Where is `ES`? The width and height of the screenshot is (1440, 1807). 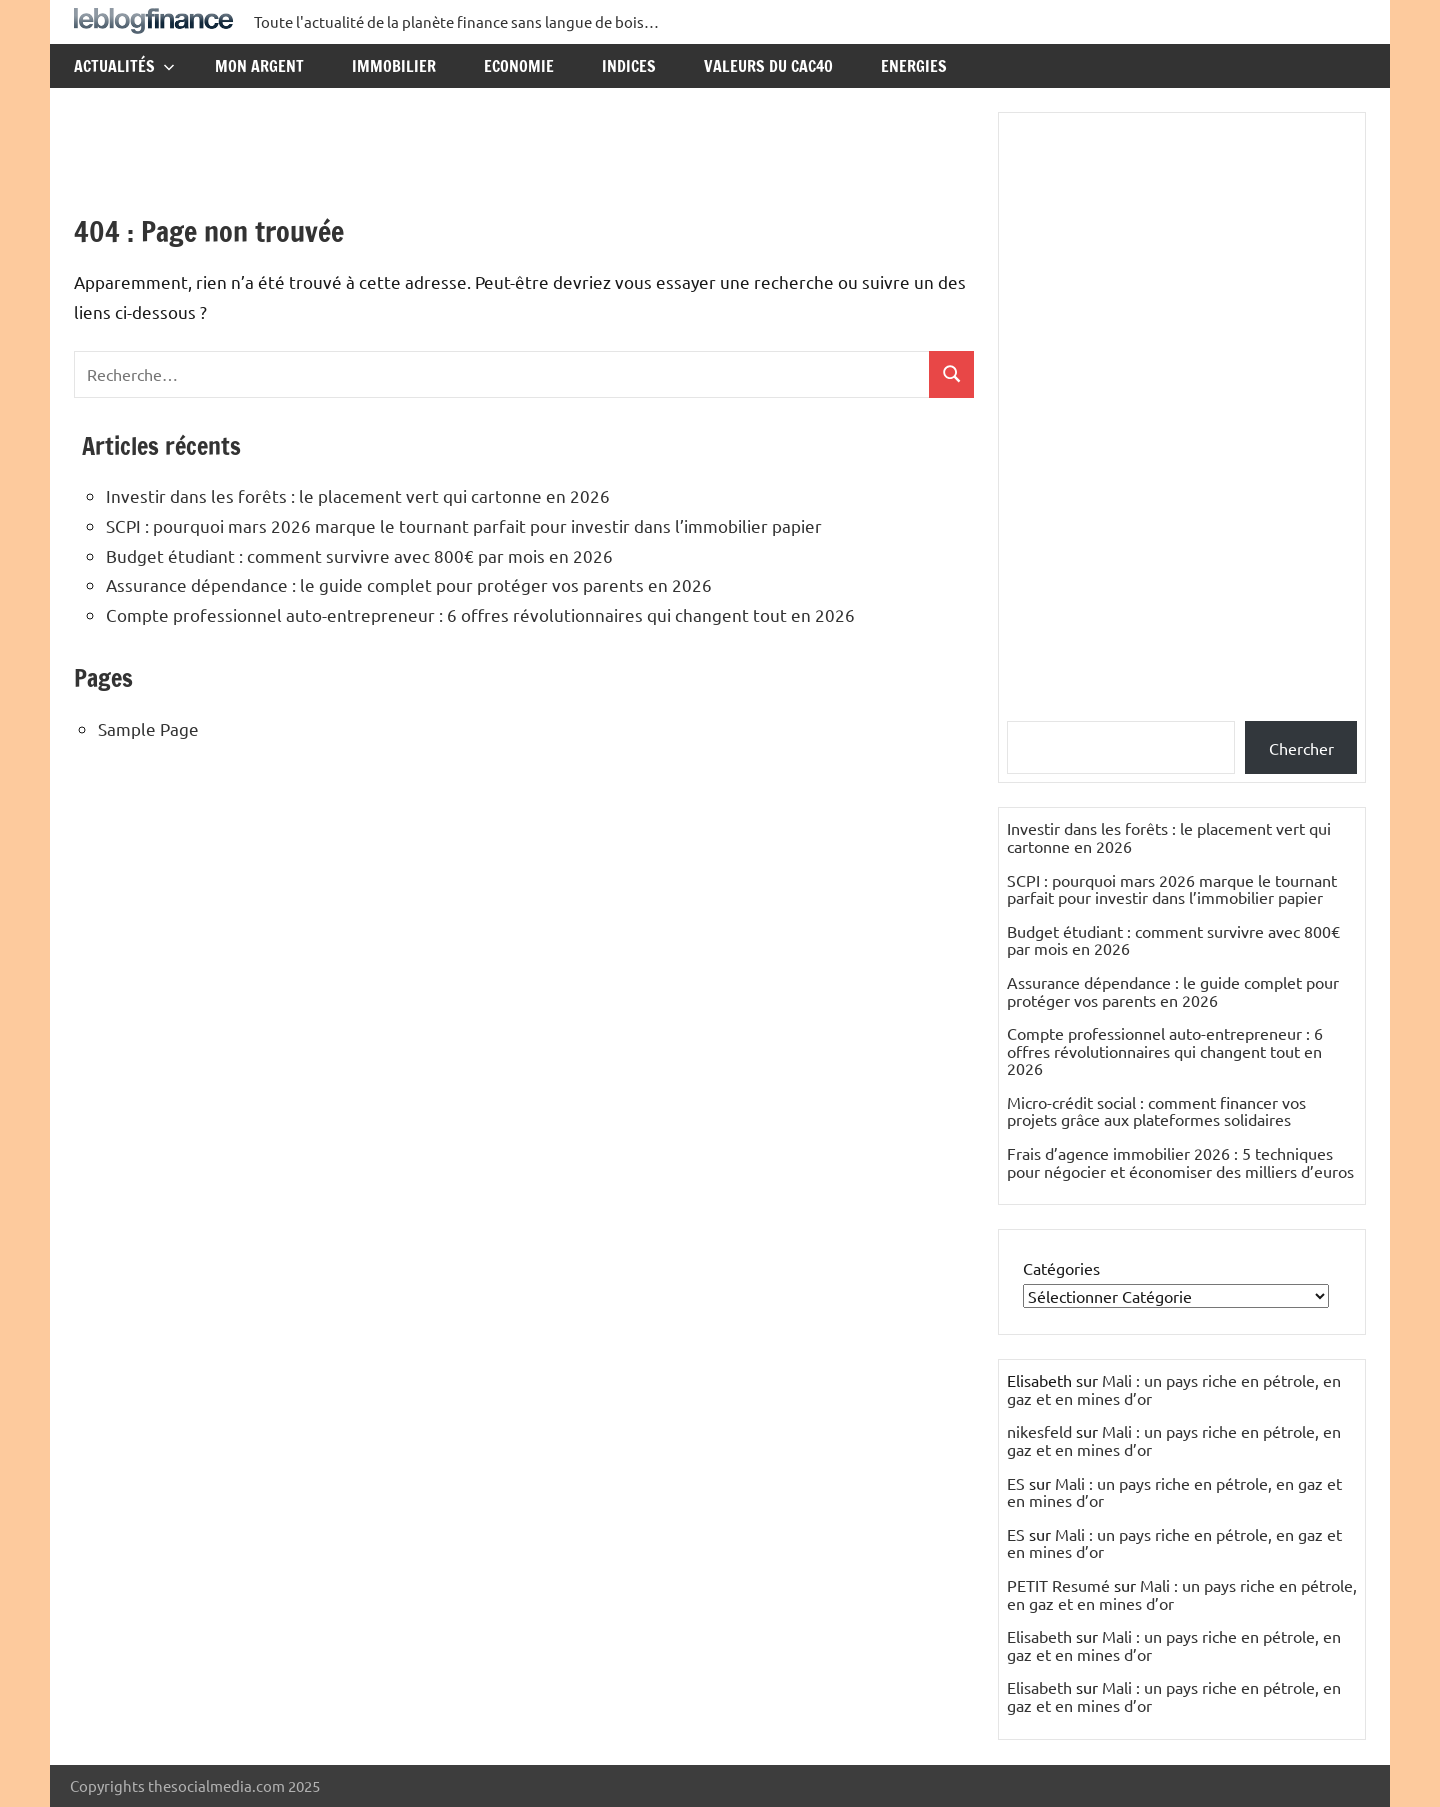
ES is located at coordinates (1016, 1483).